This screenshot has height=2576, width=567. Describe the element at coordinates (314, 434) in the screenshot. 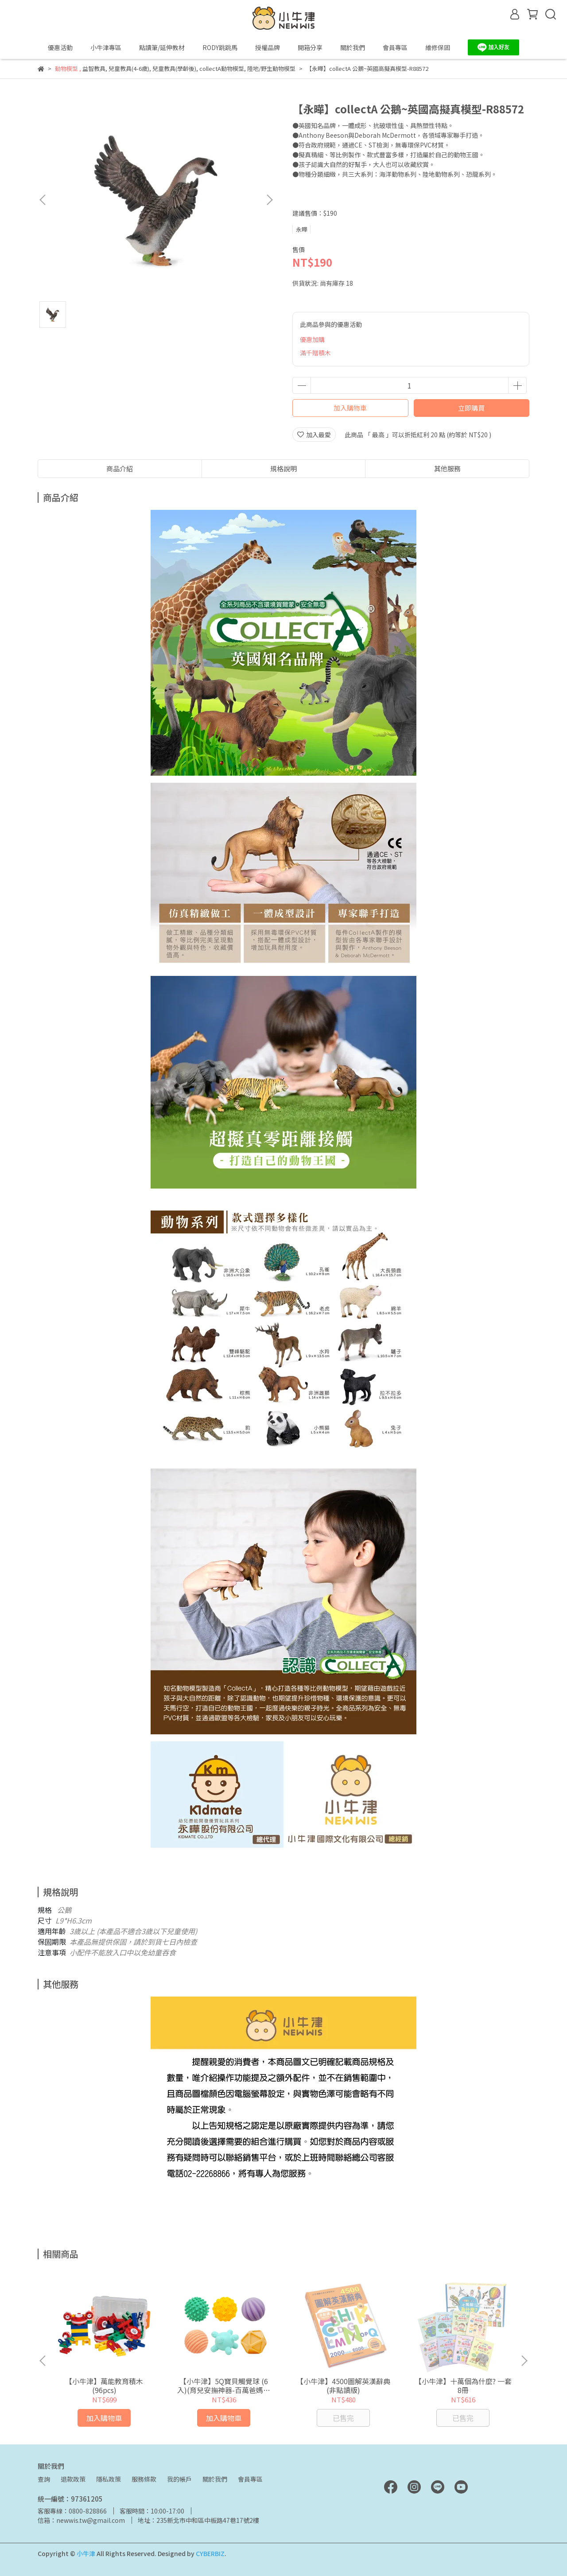

I see `加入最愛` at that location.